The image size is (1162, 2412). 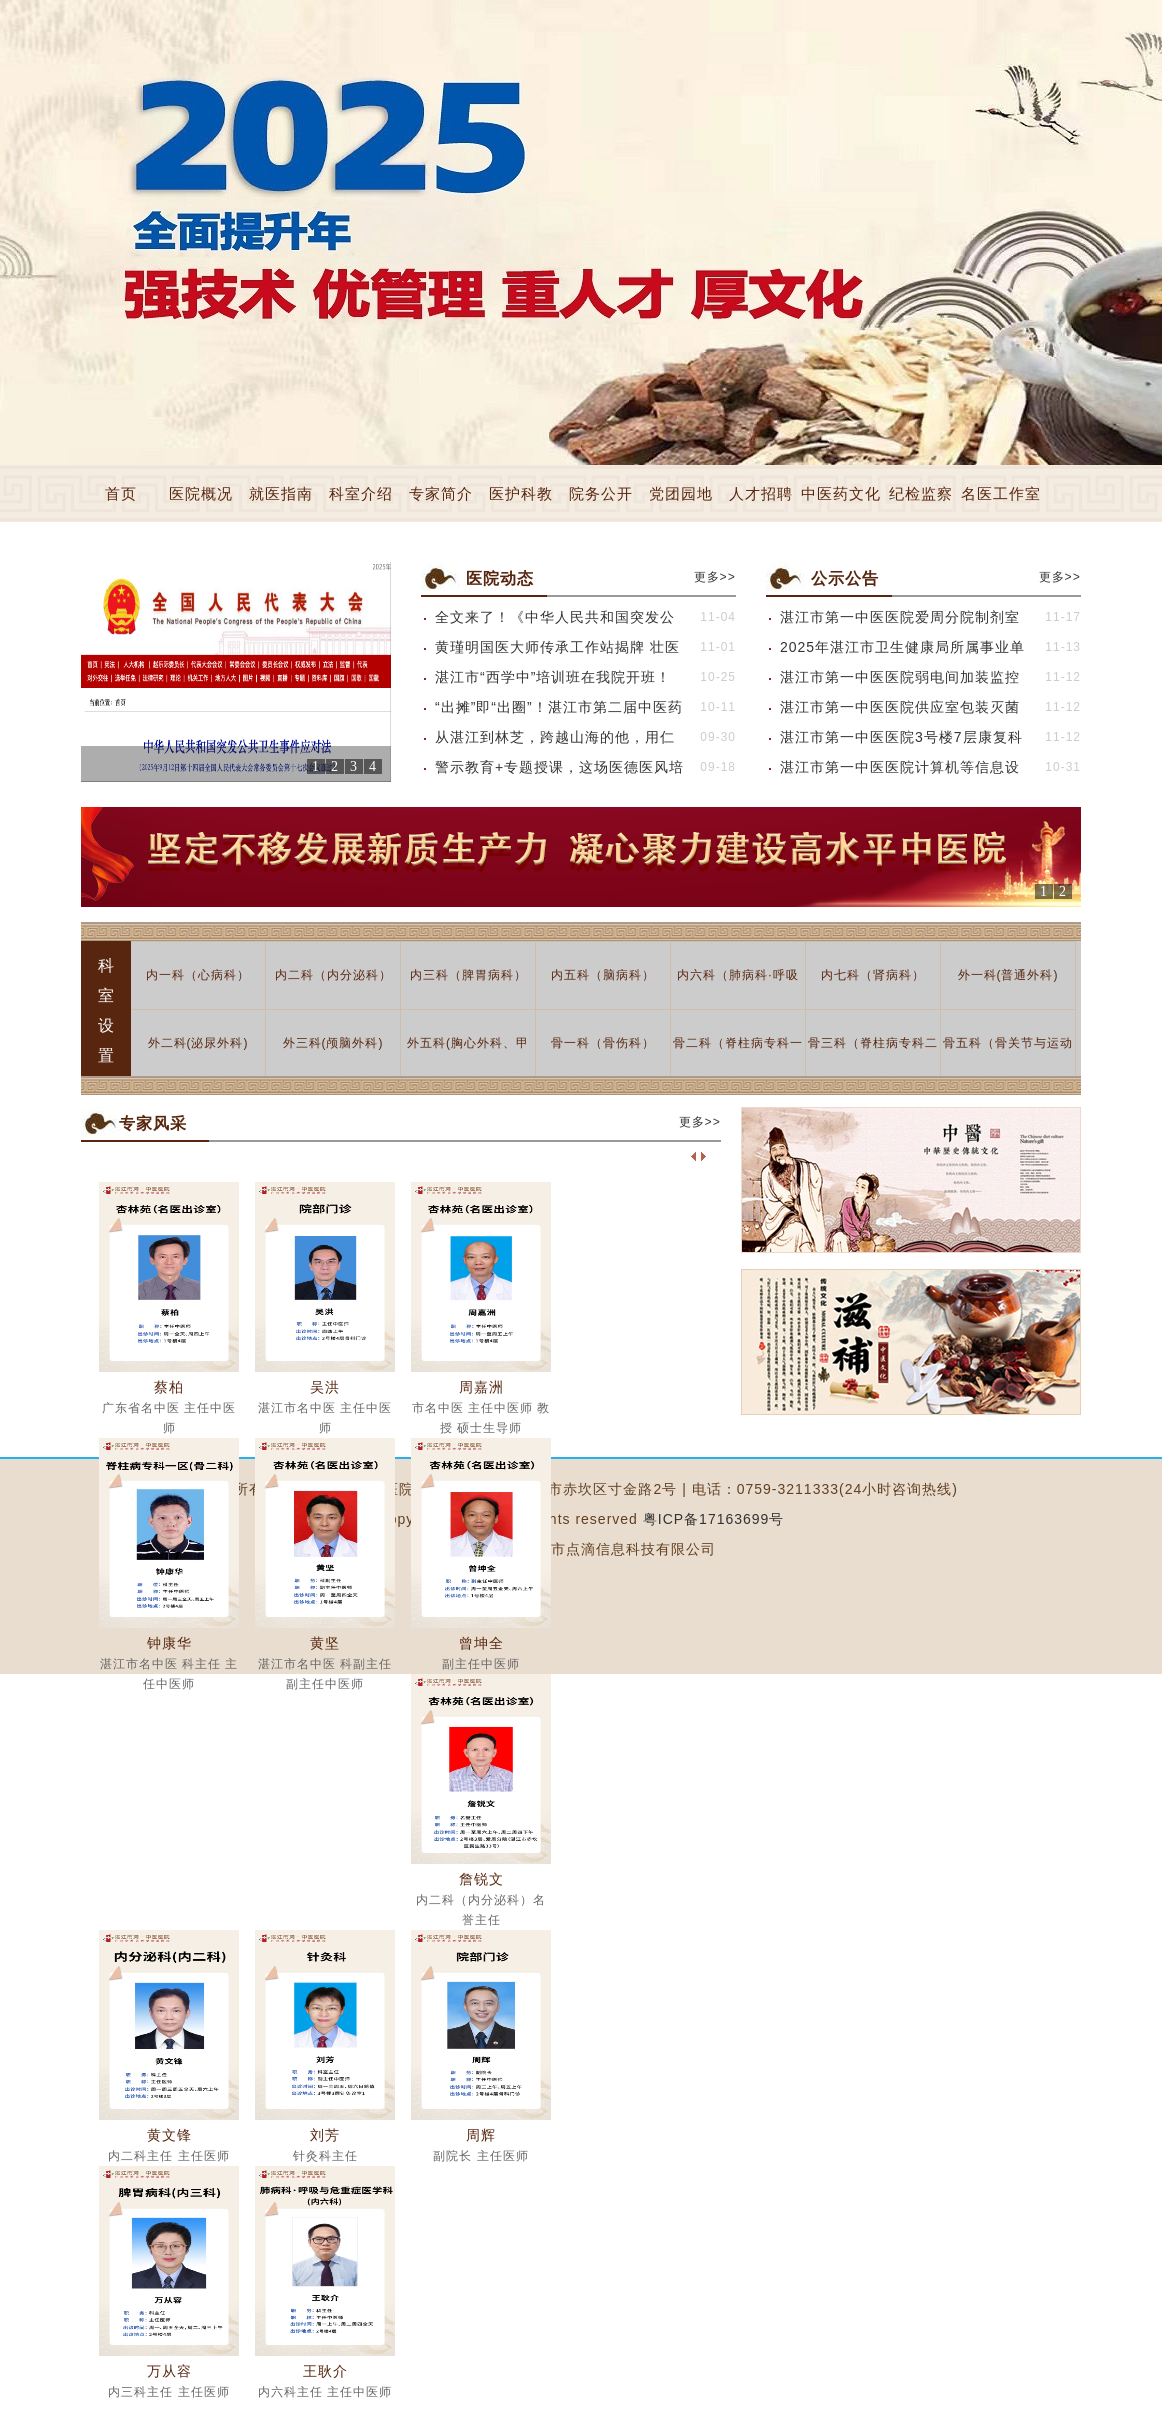 What do you see at coordinates (601, 493) in the screenshot?
I see `院务公开` at bounding box center [601, 493].